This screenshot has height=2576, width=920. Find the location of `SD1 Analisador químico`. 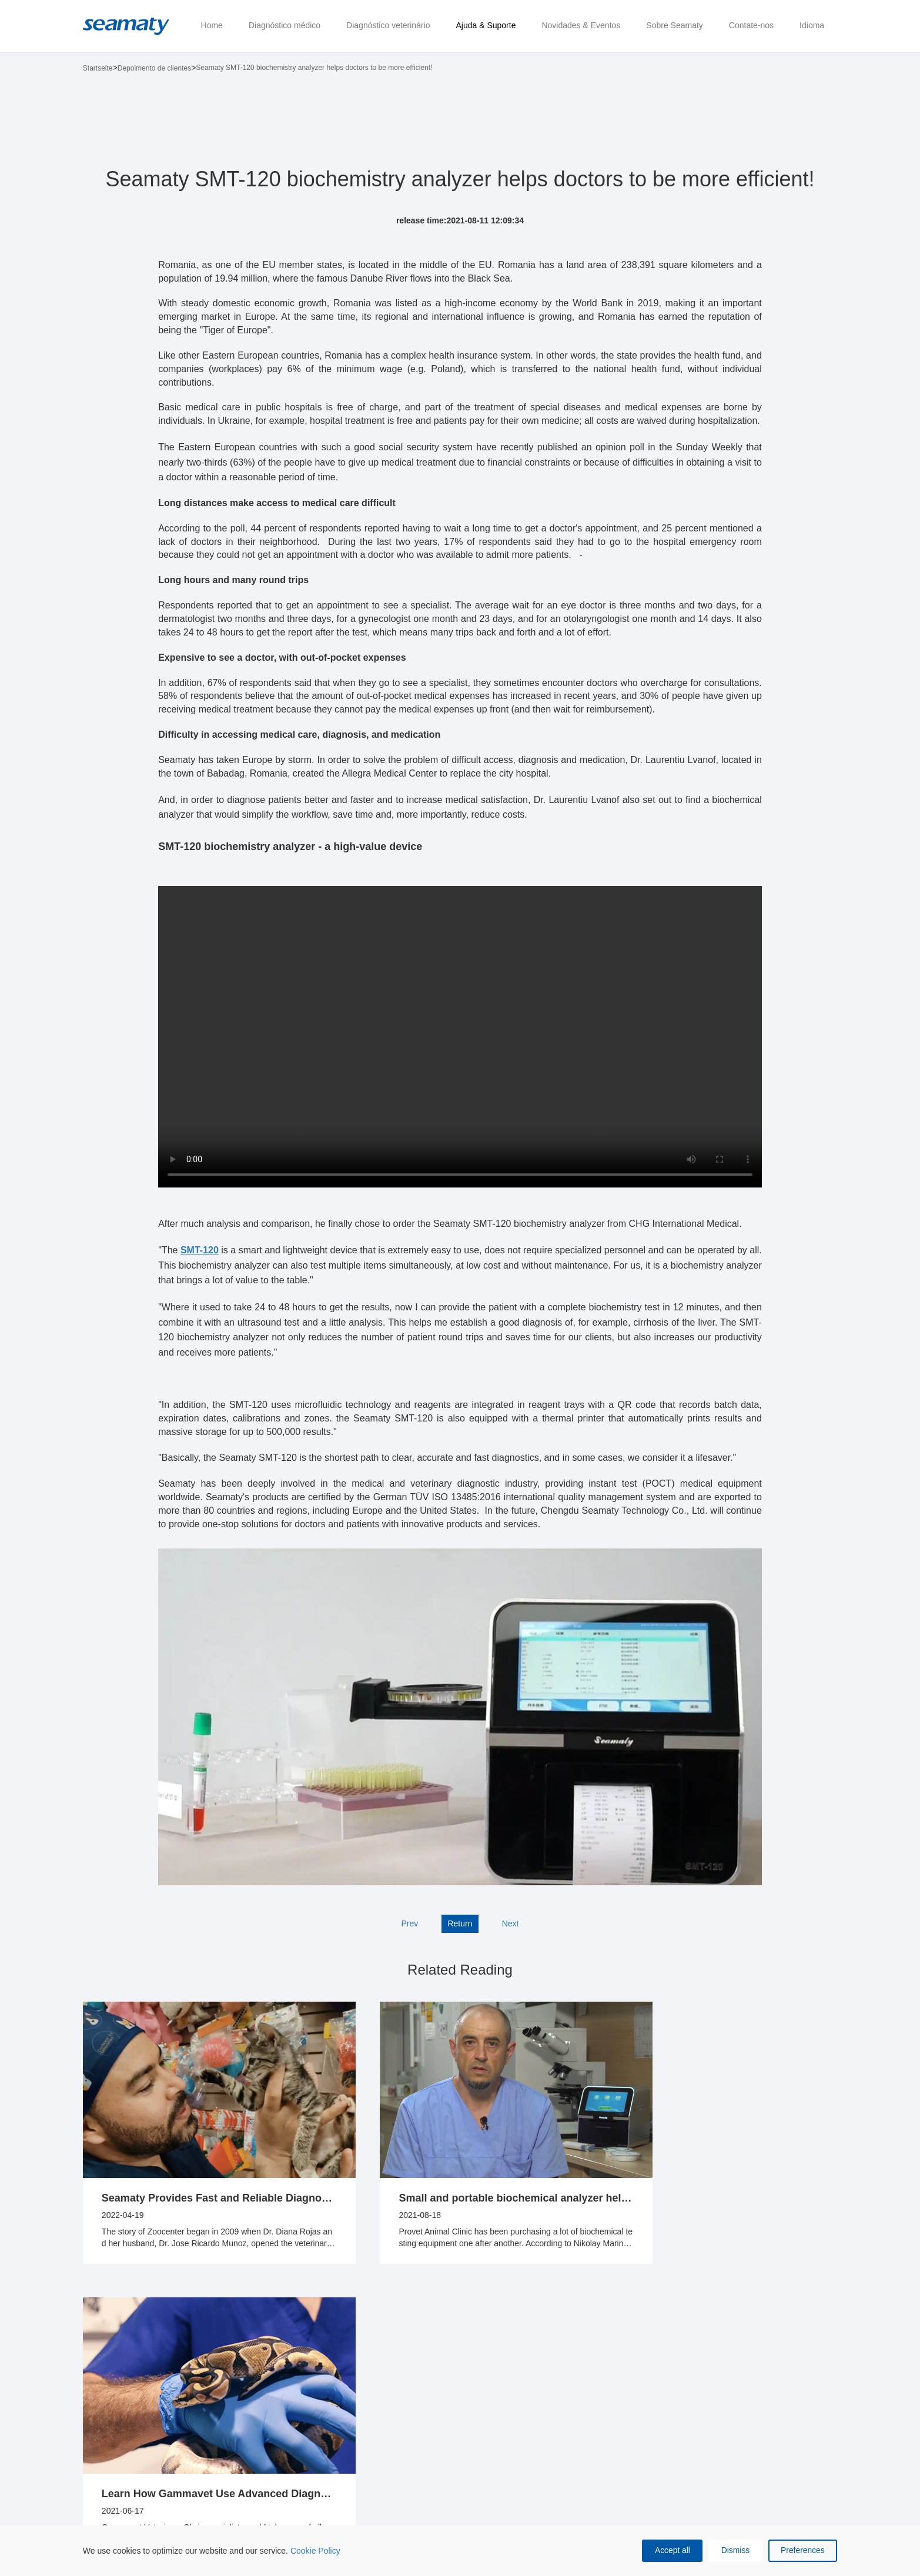

SD1 Analisador químico is located at coordinates (111, 2388).